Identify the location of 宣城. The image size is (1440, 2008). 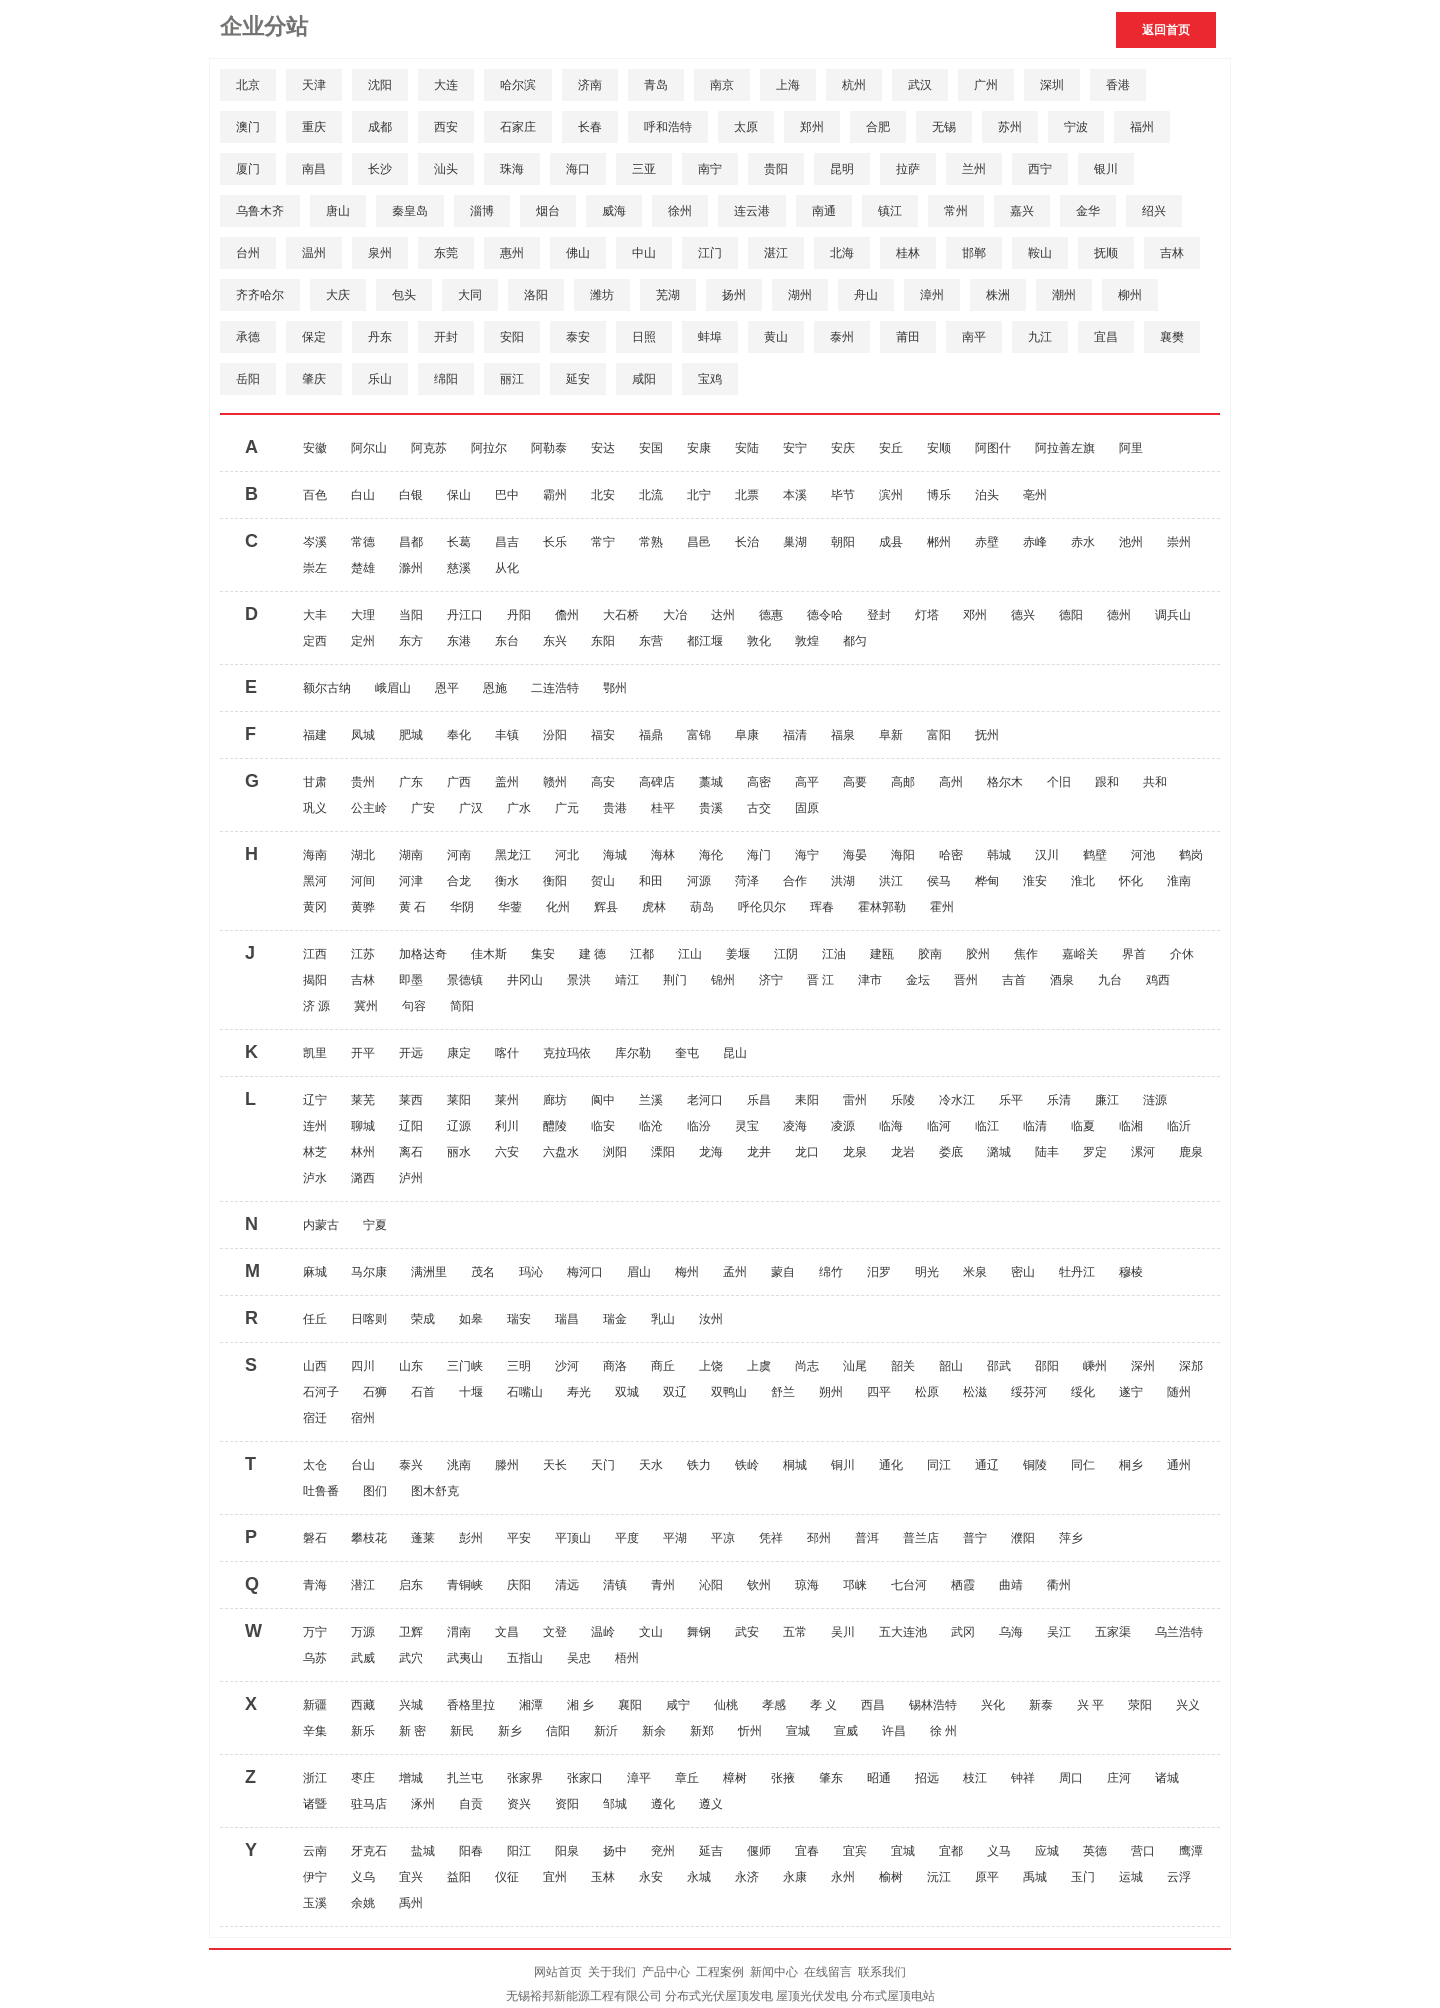
(798, 1731).